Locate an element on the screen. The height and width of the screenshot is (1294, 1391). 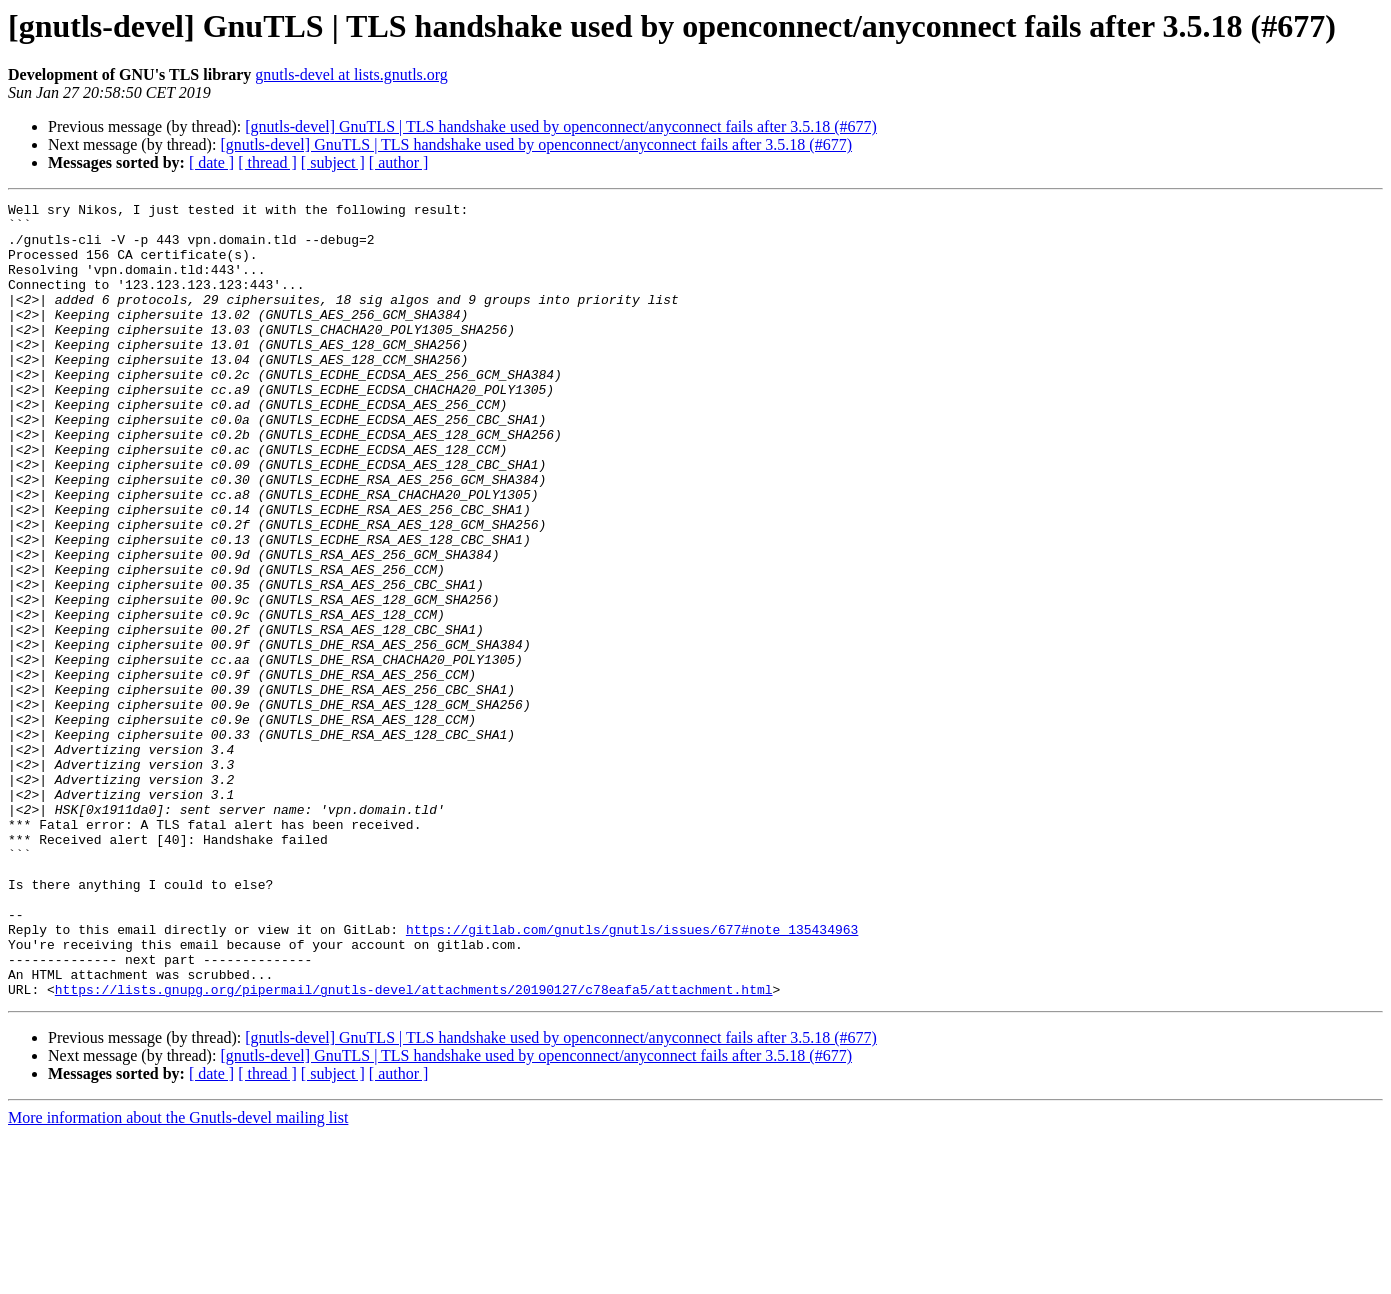
gnutls-devel at lists.gnutls.org is located at coordinates (351, 74).